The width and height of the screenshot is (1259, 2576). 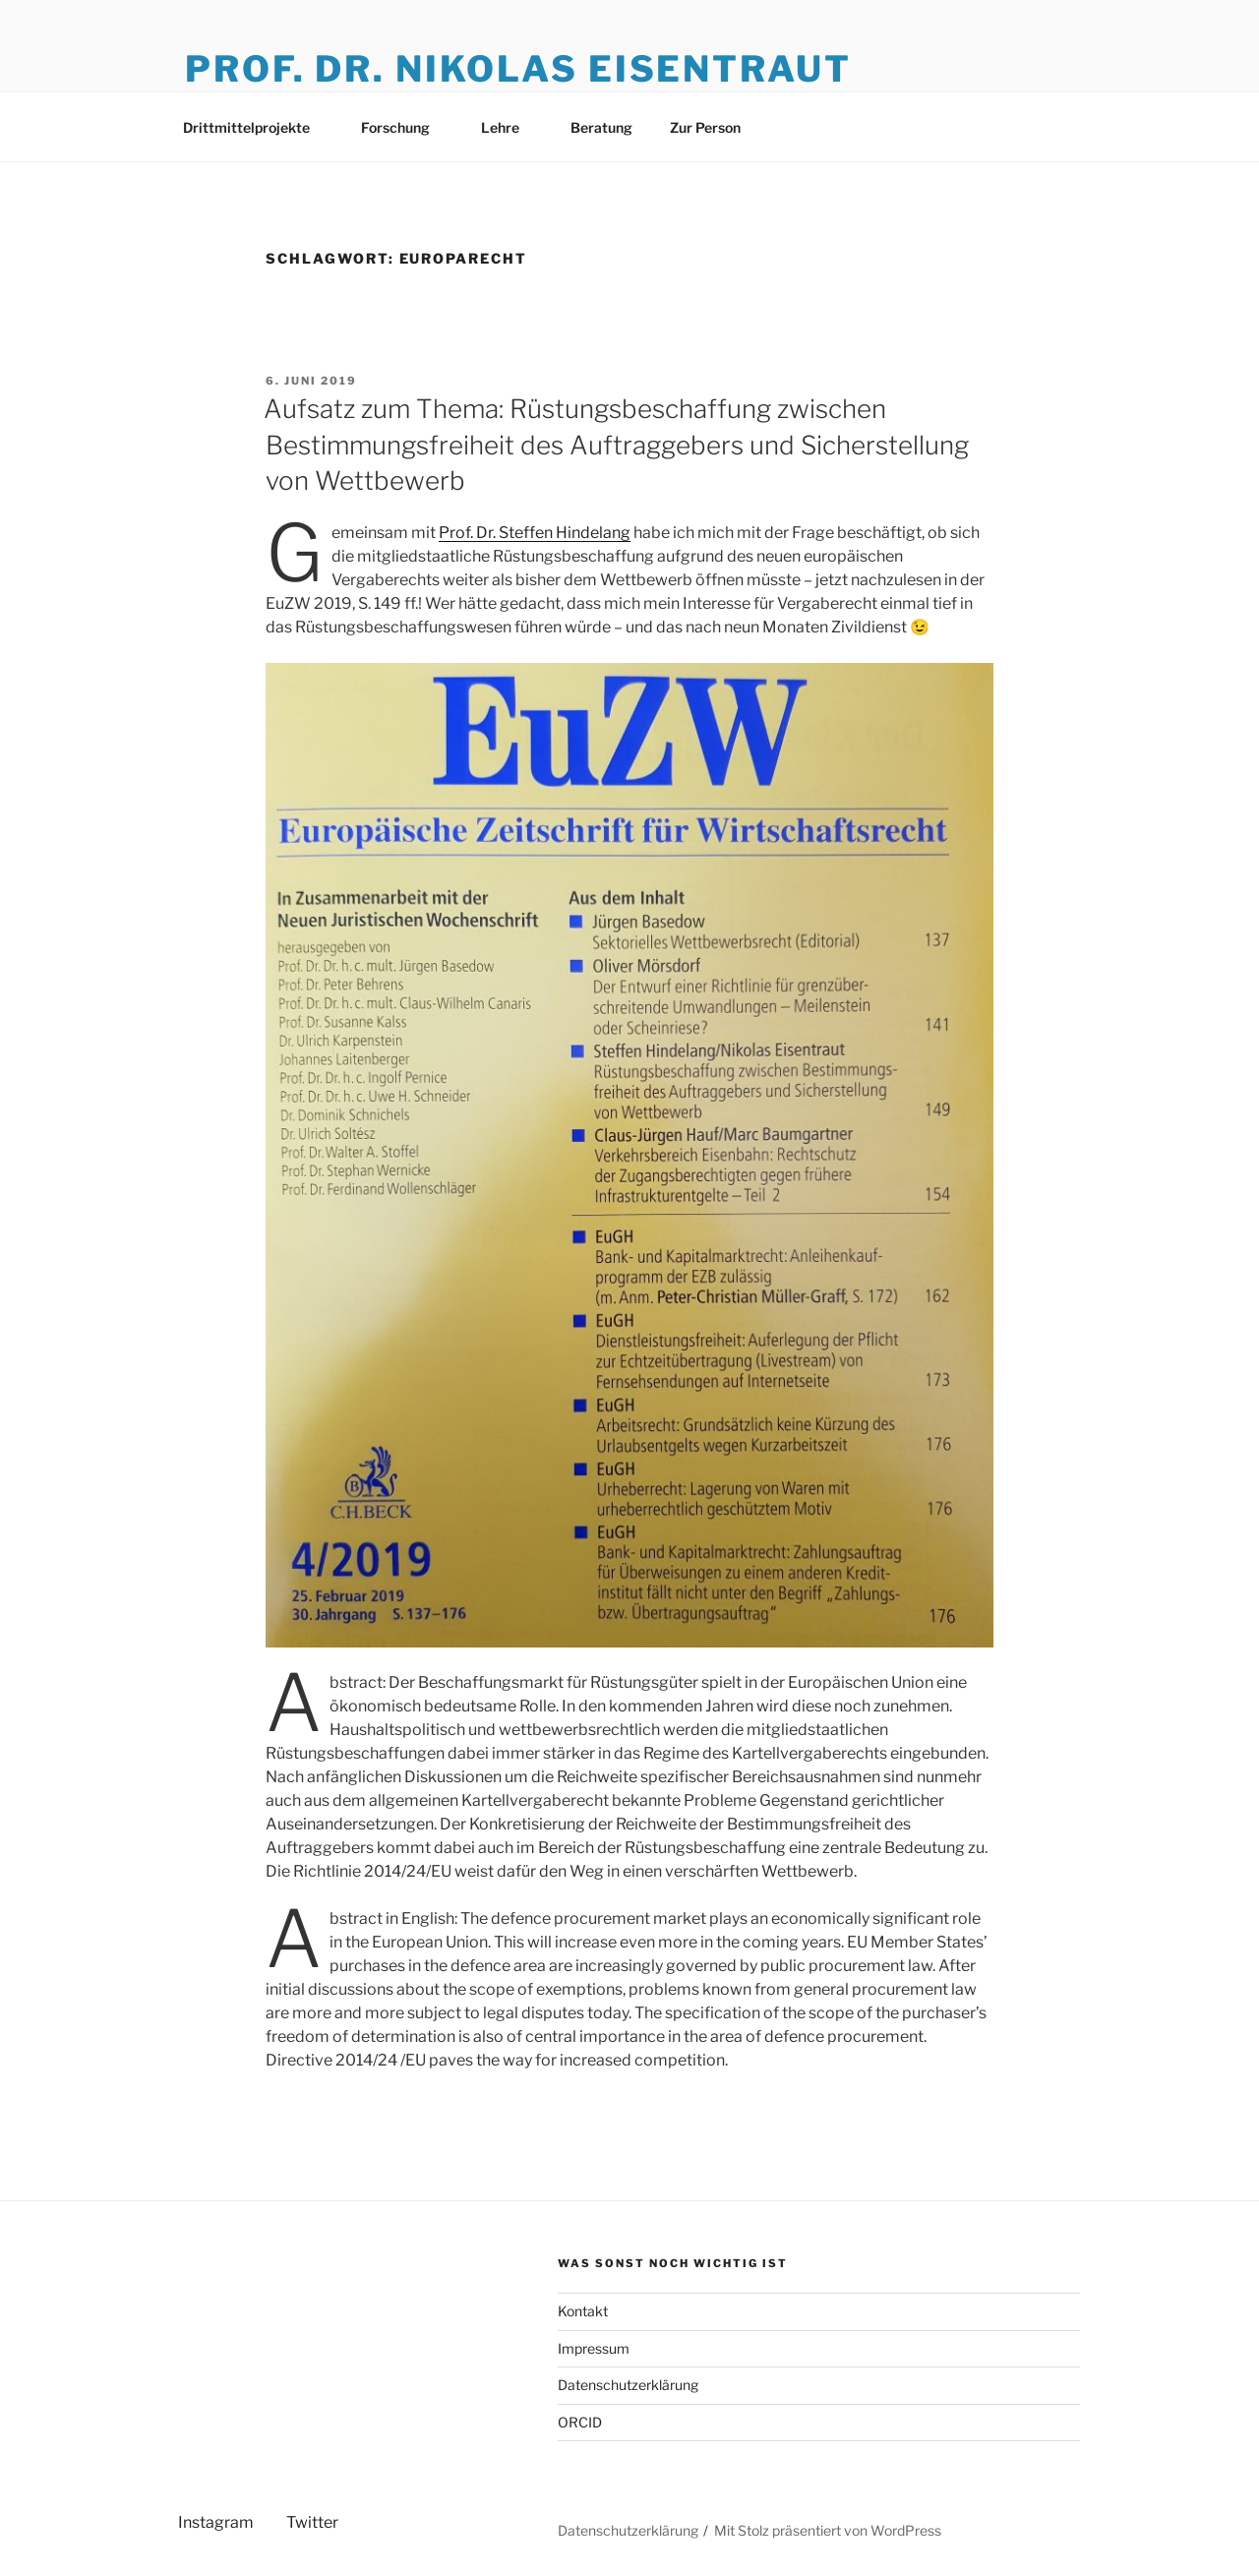 I want to click on Forschung, so click(x=405, y=127).